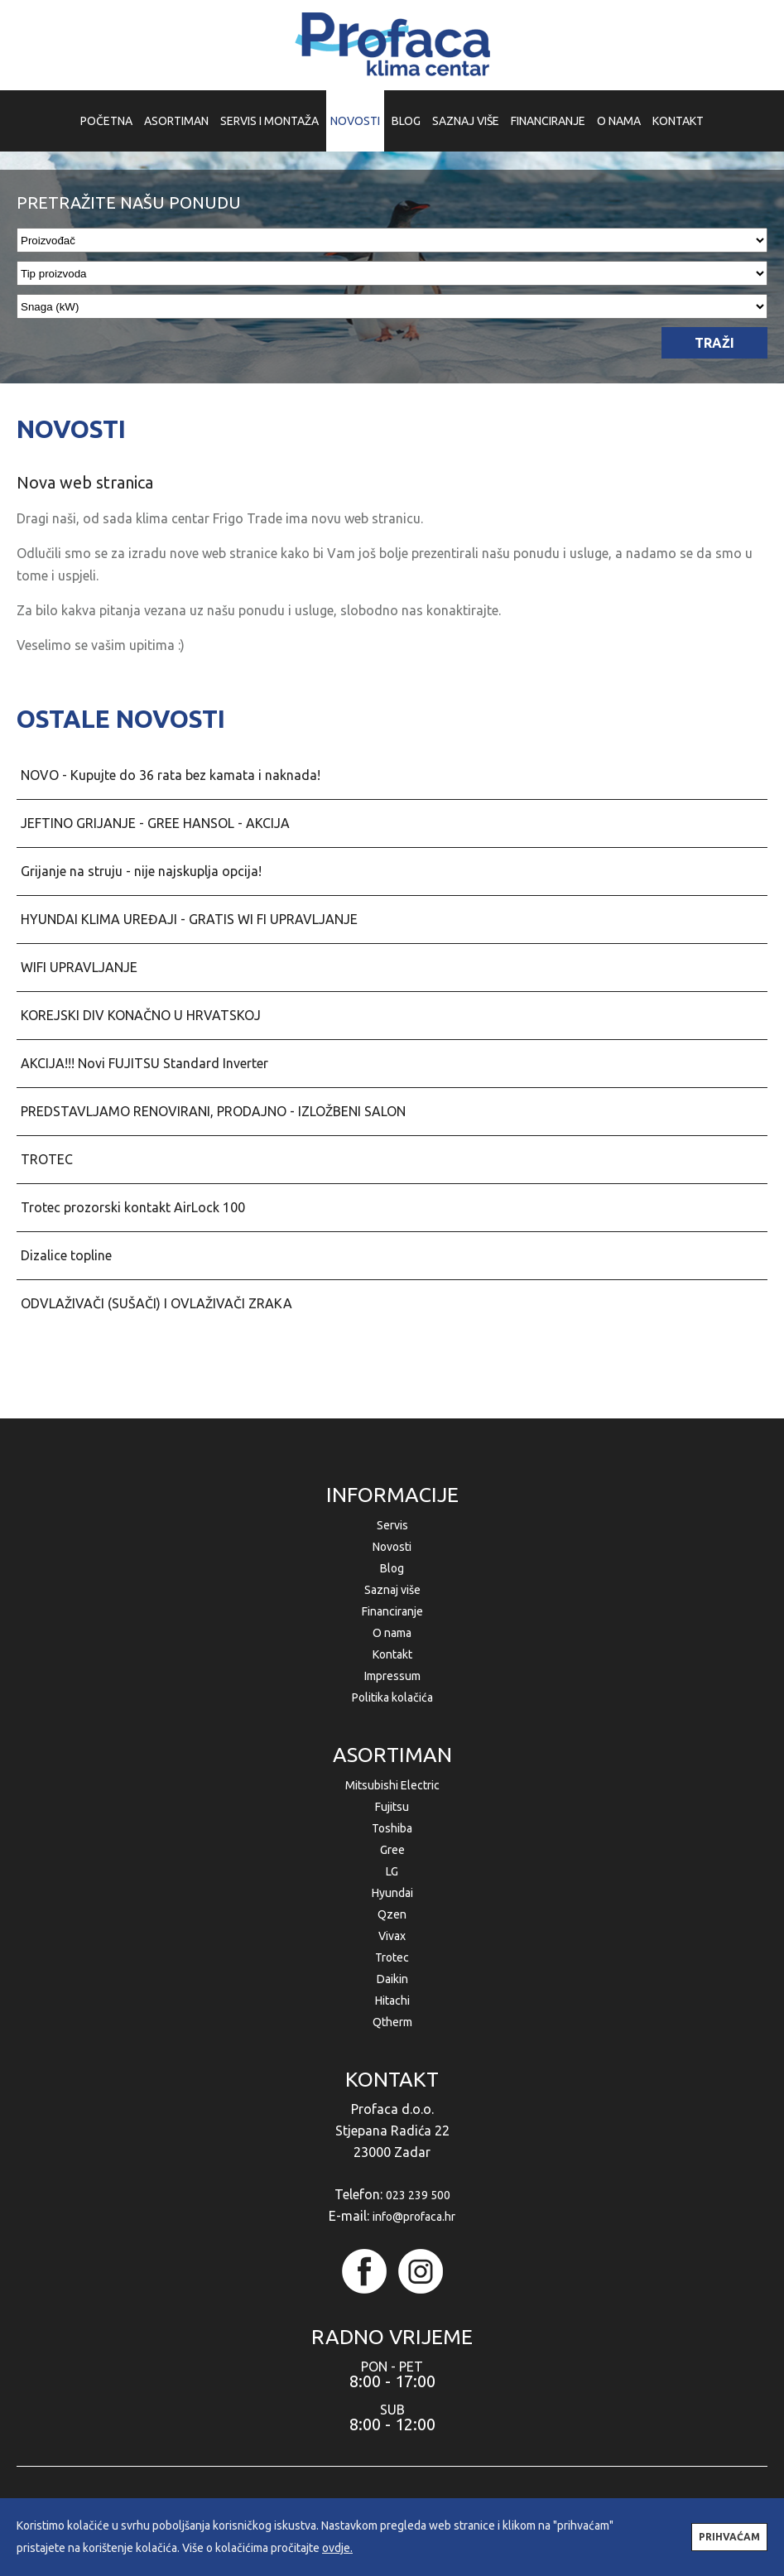  Describe the element at coordinates (364, 2271) in the screenshot. I see `facebook` at that location.